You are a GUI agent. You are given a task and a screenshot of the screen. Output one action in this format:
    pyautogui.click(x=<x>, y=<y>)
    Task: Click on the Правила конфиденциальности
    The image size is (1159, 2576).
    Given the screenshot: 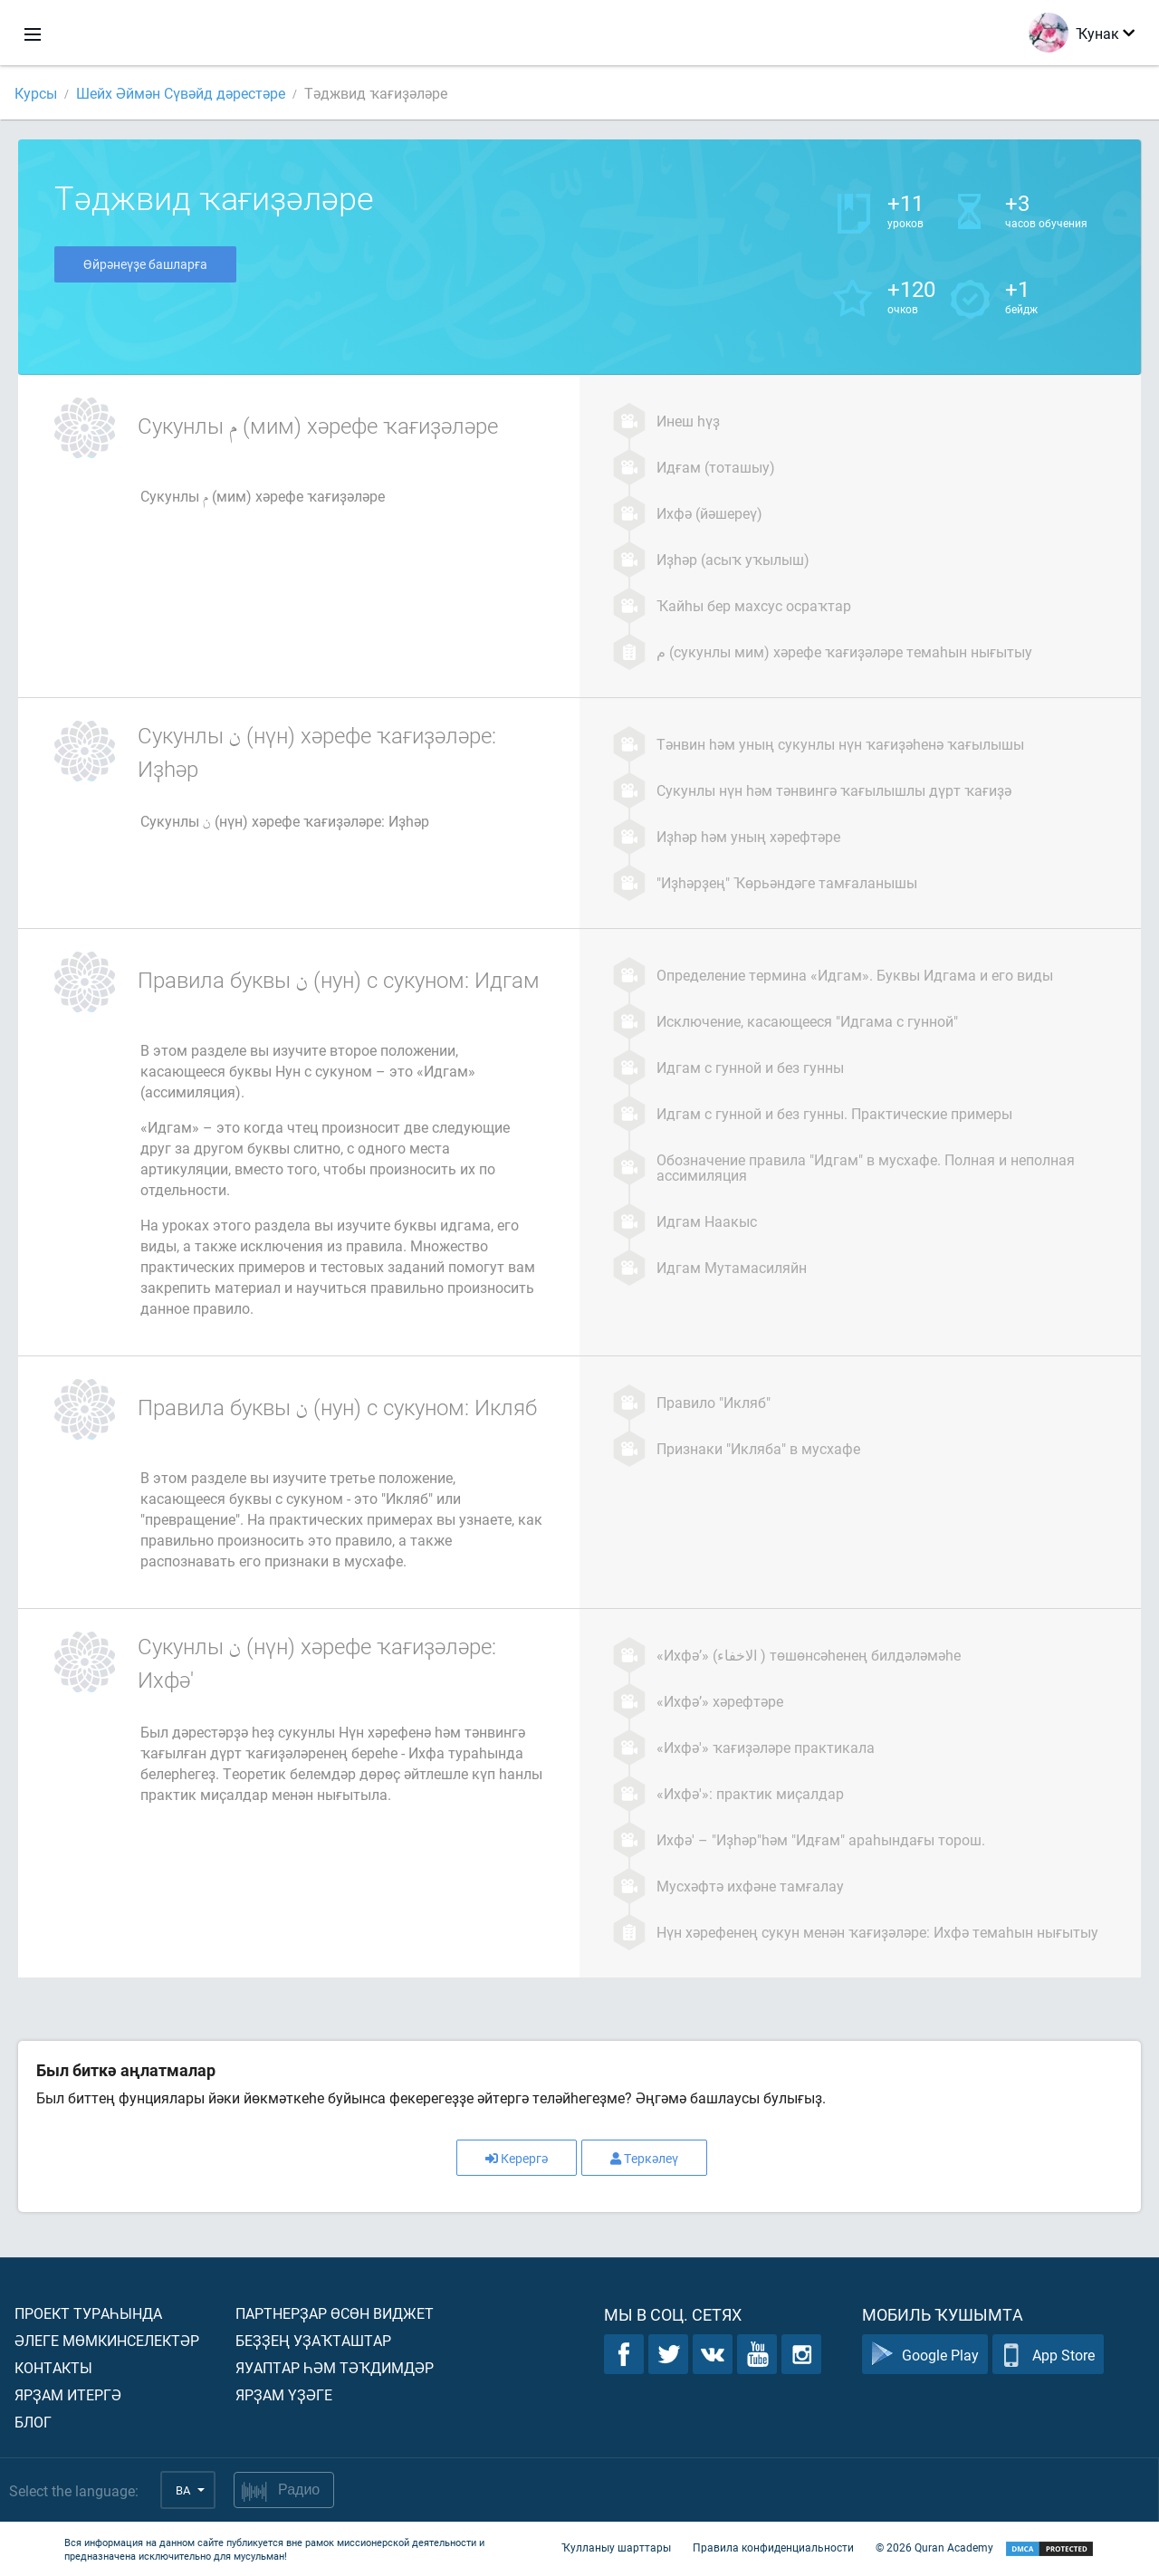 What is the action you would take?
    pyautogui.click(x=773, y=2547)
    